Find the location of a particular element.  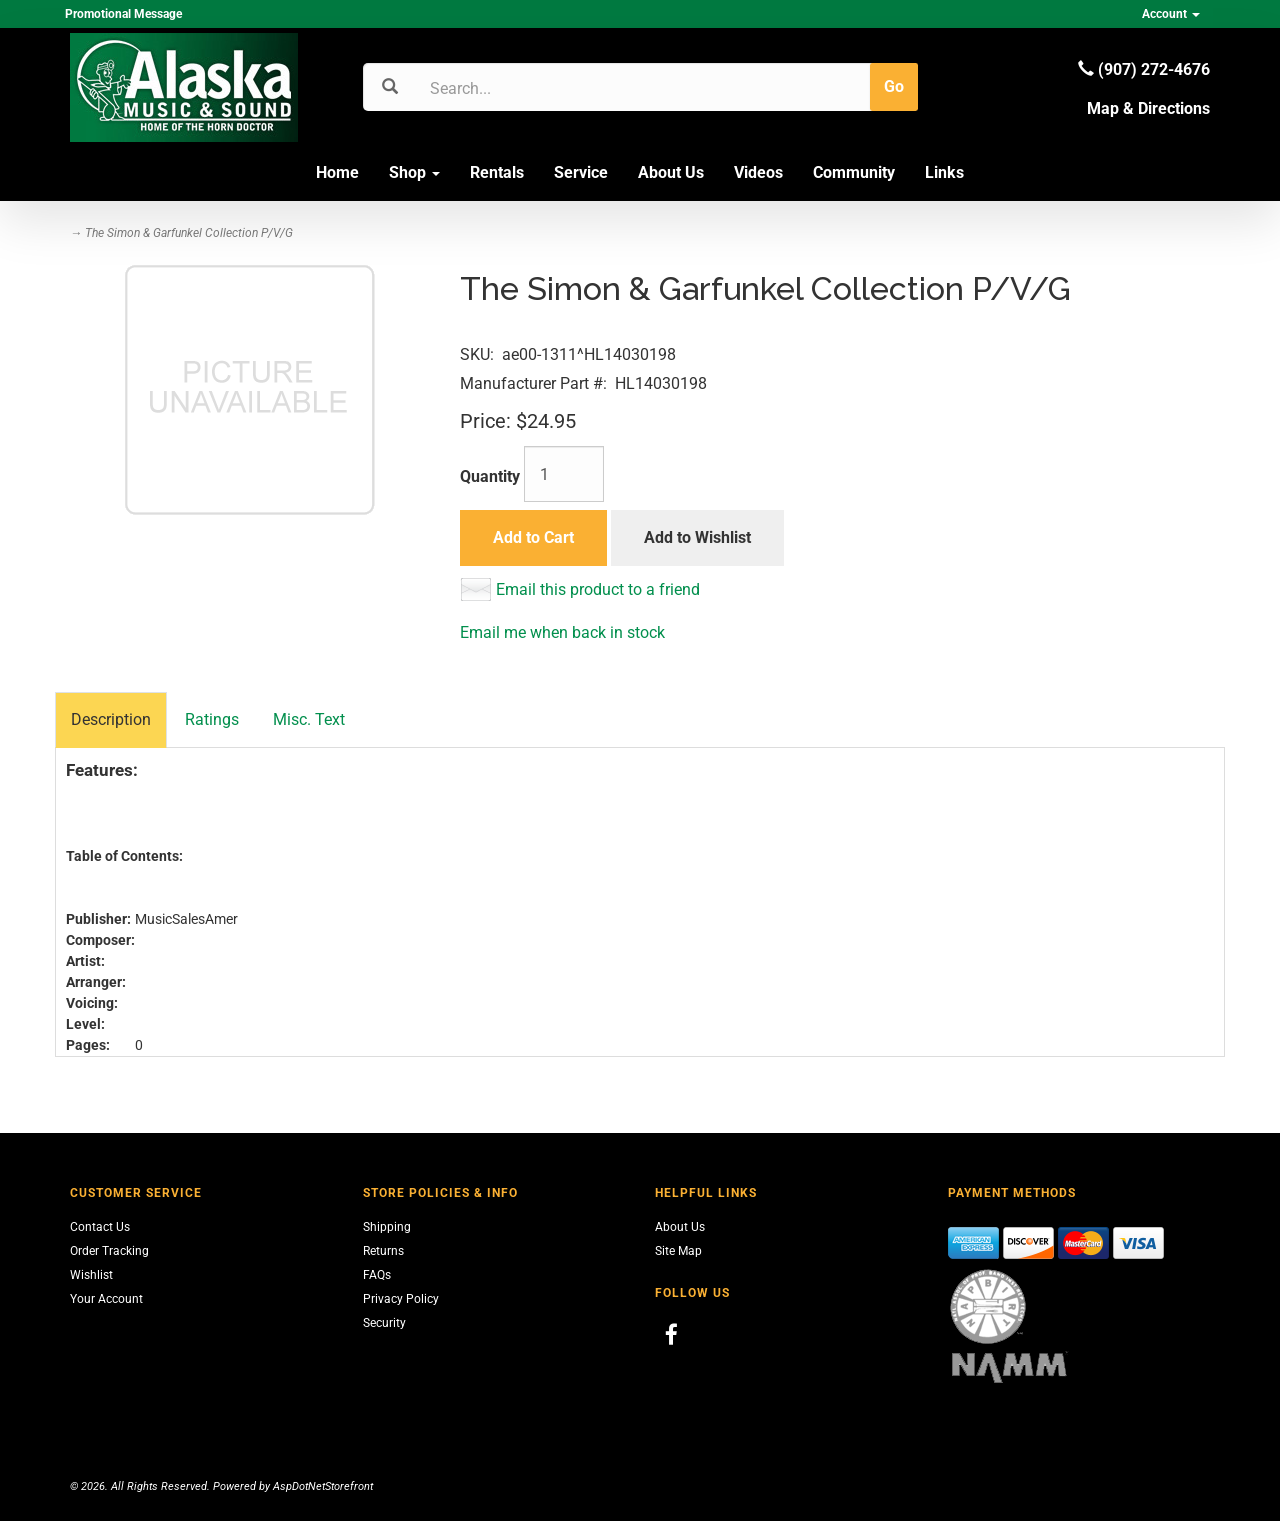

[Quantity] is located at coordinates (564, 474).